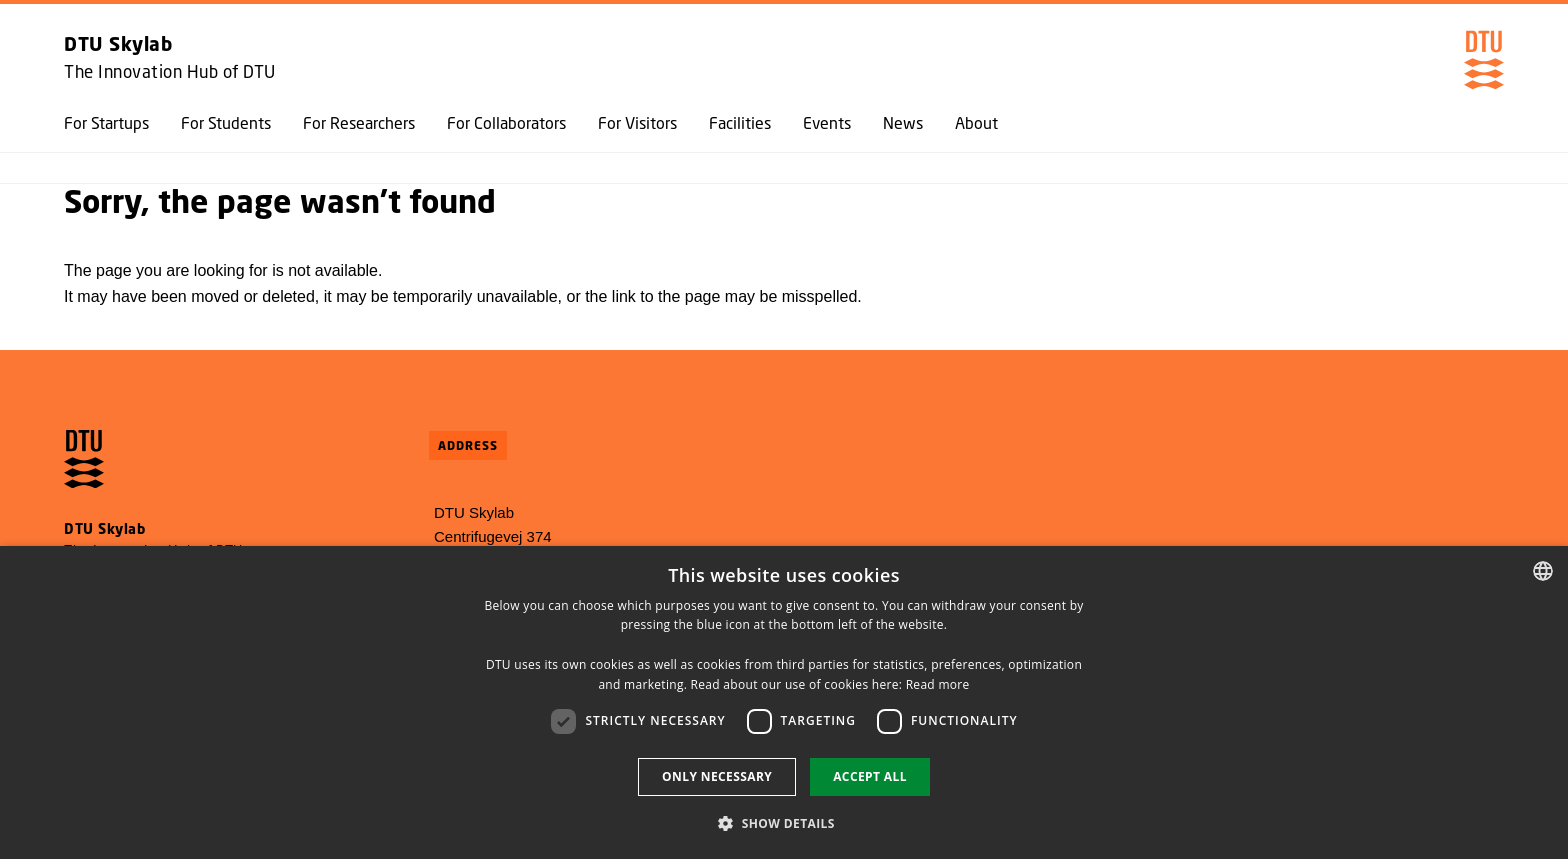 The width and height of the screenshot is (1568, 859). I want to click on For Startups, so click(106, 123).